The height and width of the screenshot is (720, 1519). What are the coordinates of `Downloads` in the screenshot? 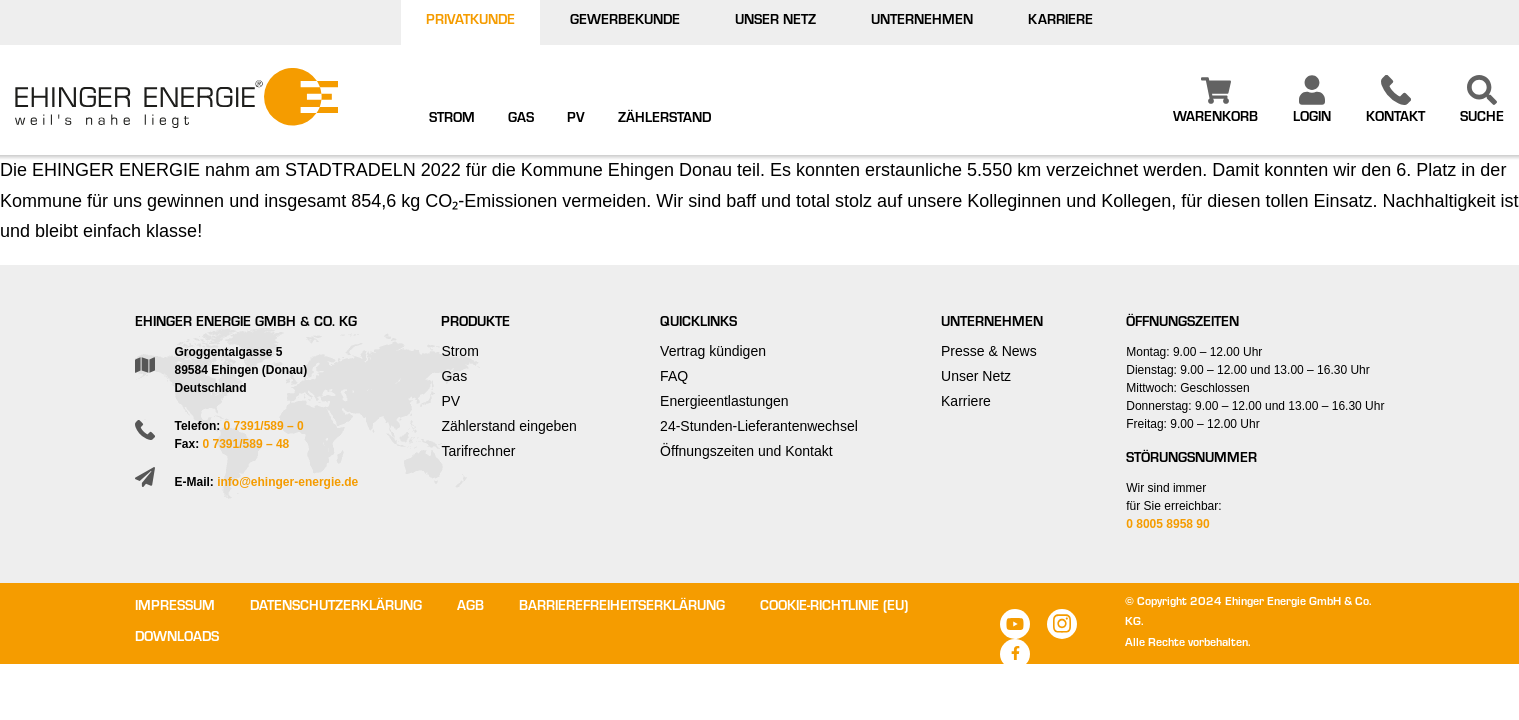 It's located at (177, 639).